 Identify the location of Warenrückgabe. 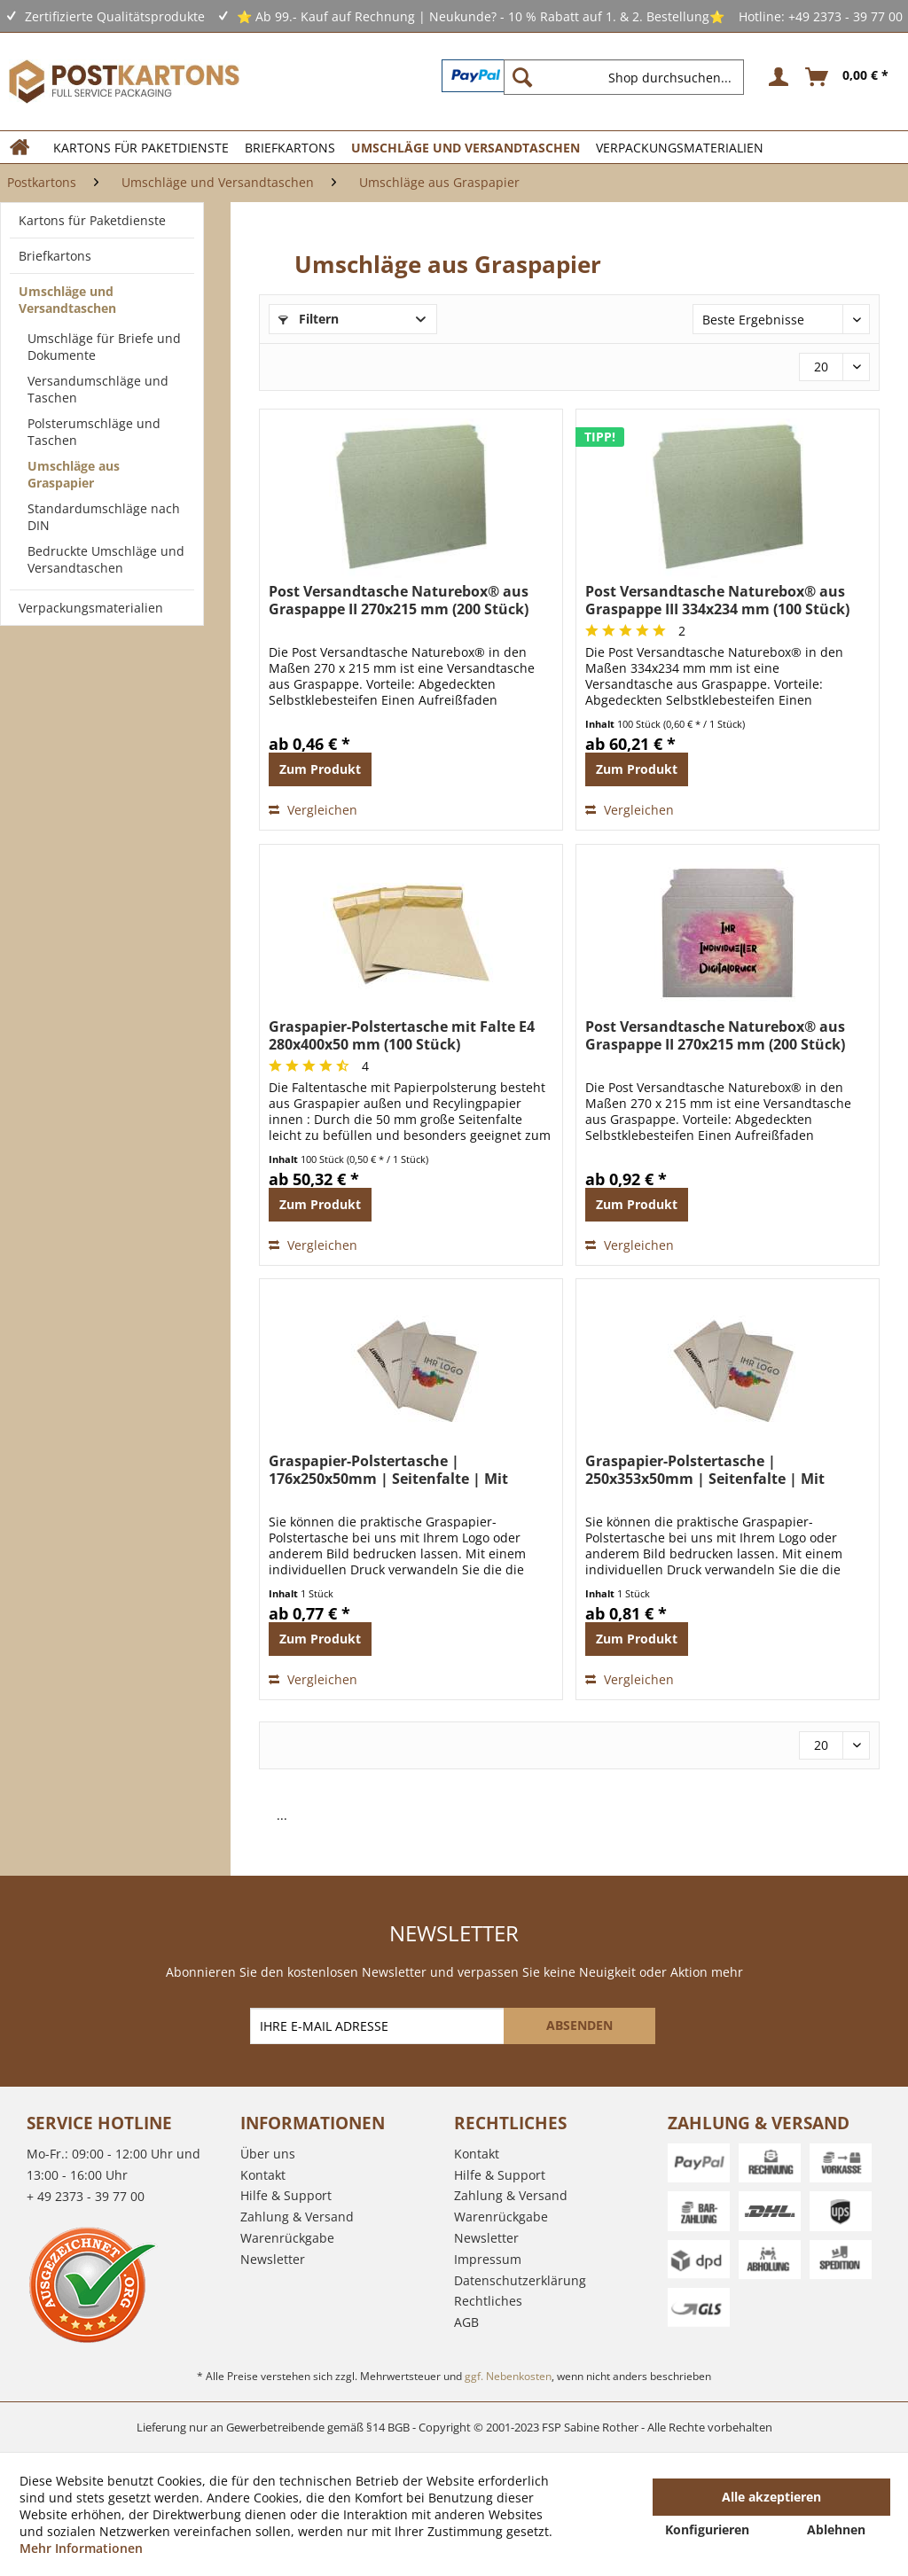
(287, 2237).